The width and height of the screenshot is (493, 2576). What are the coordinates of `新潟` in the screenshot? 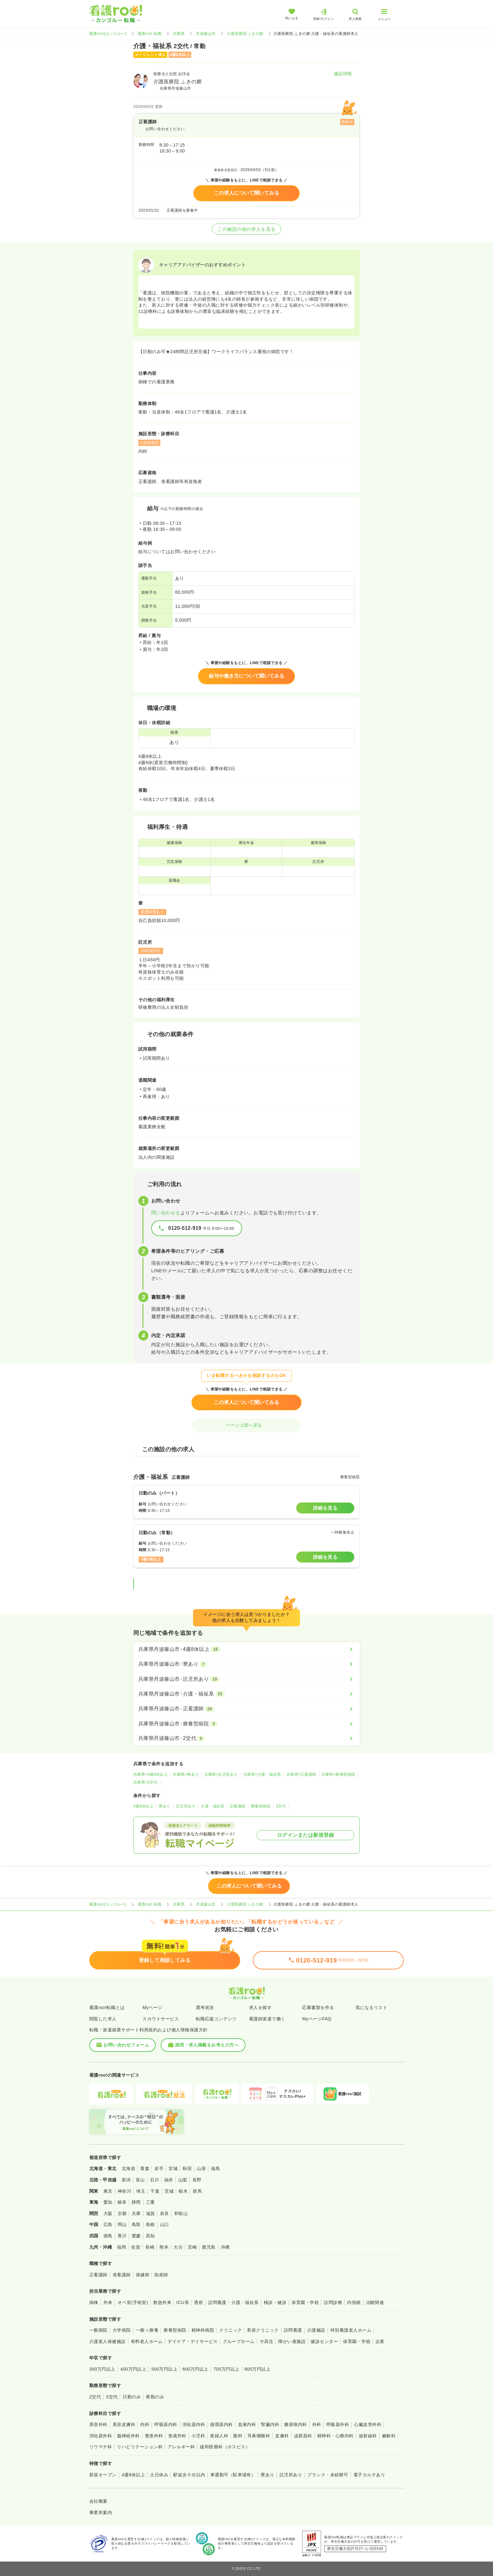 It's located at (126, 2179).